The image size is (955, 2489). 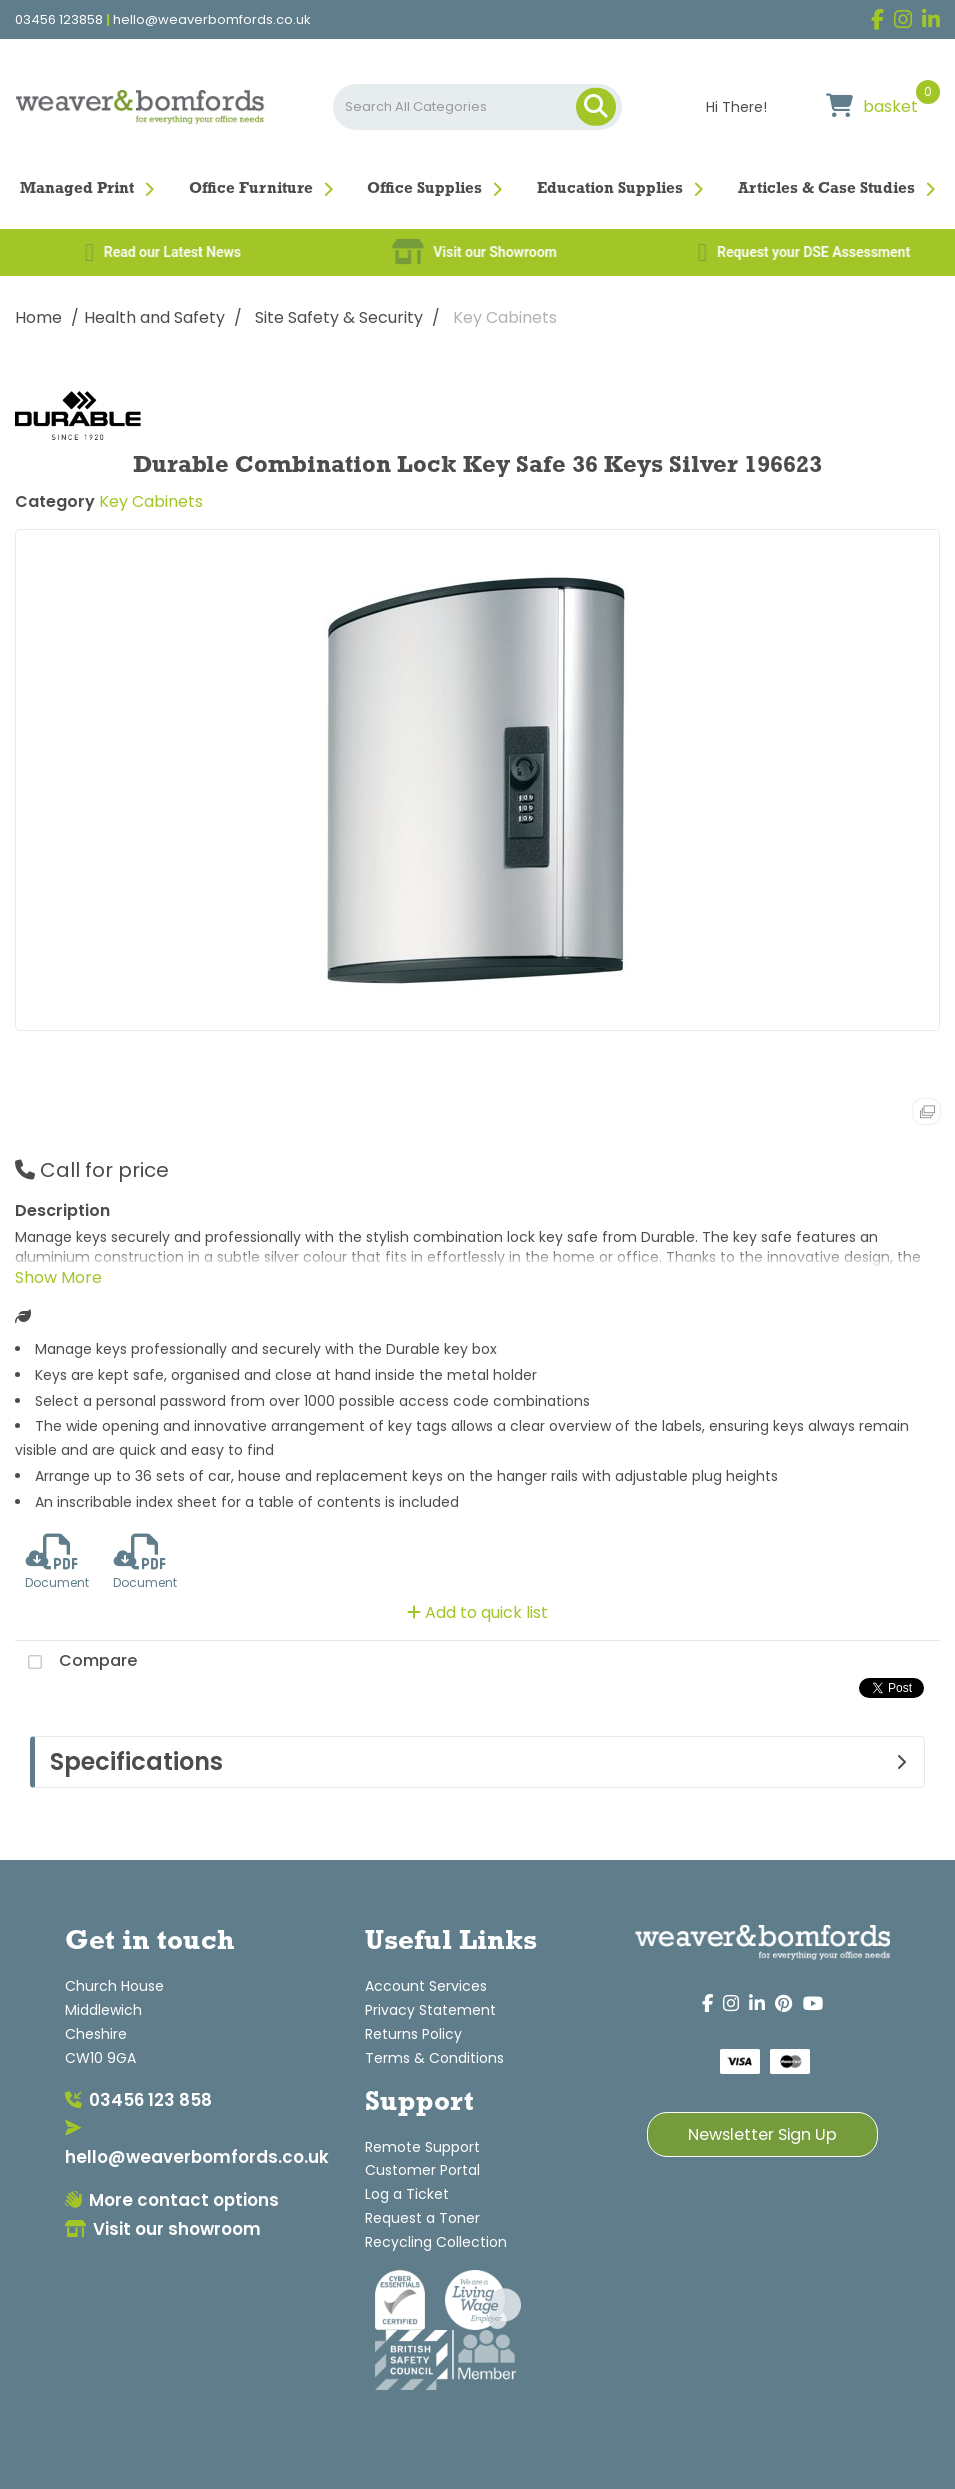 I want to click on Add to quick list, so click(x=477, y=1612).